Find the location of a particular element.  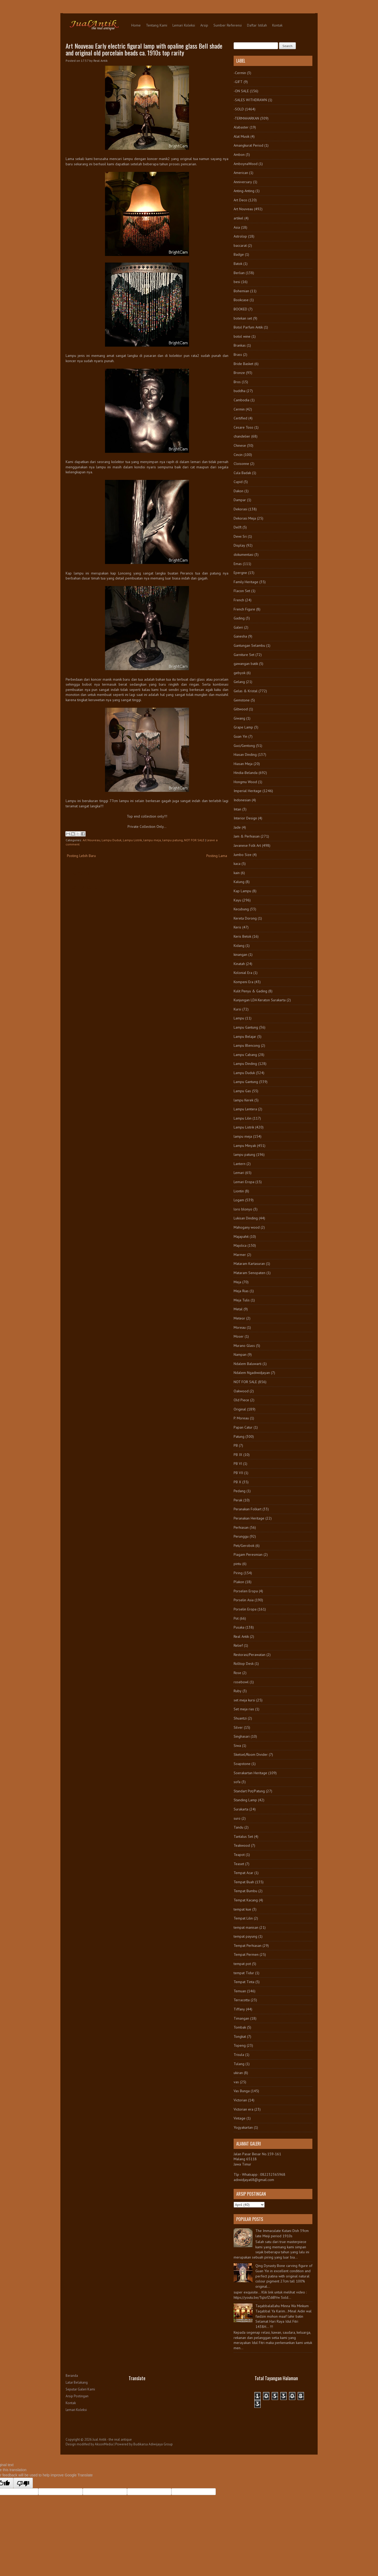

Soerakartan Heritage is located at coordinates (250, 1773).